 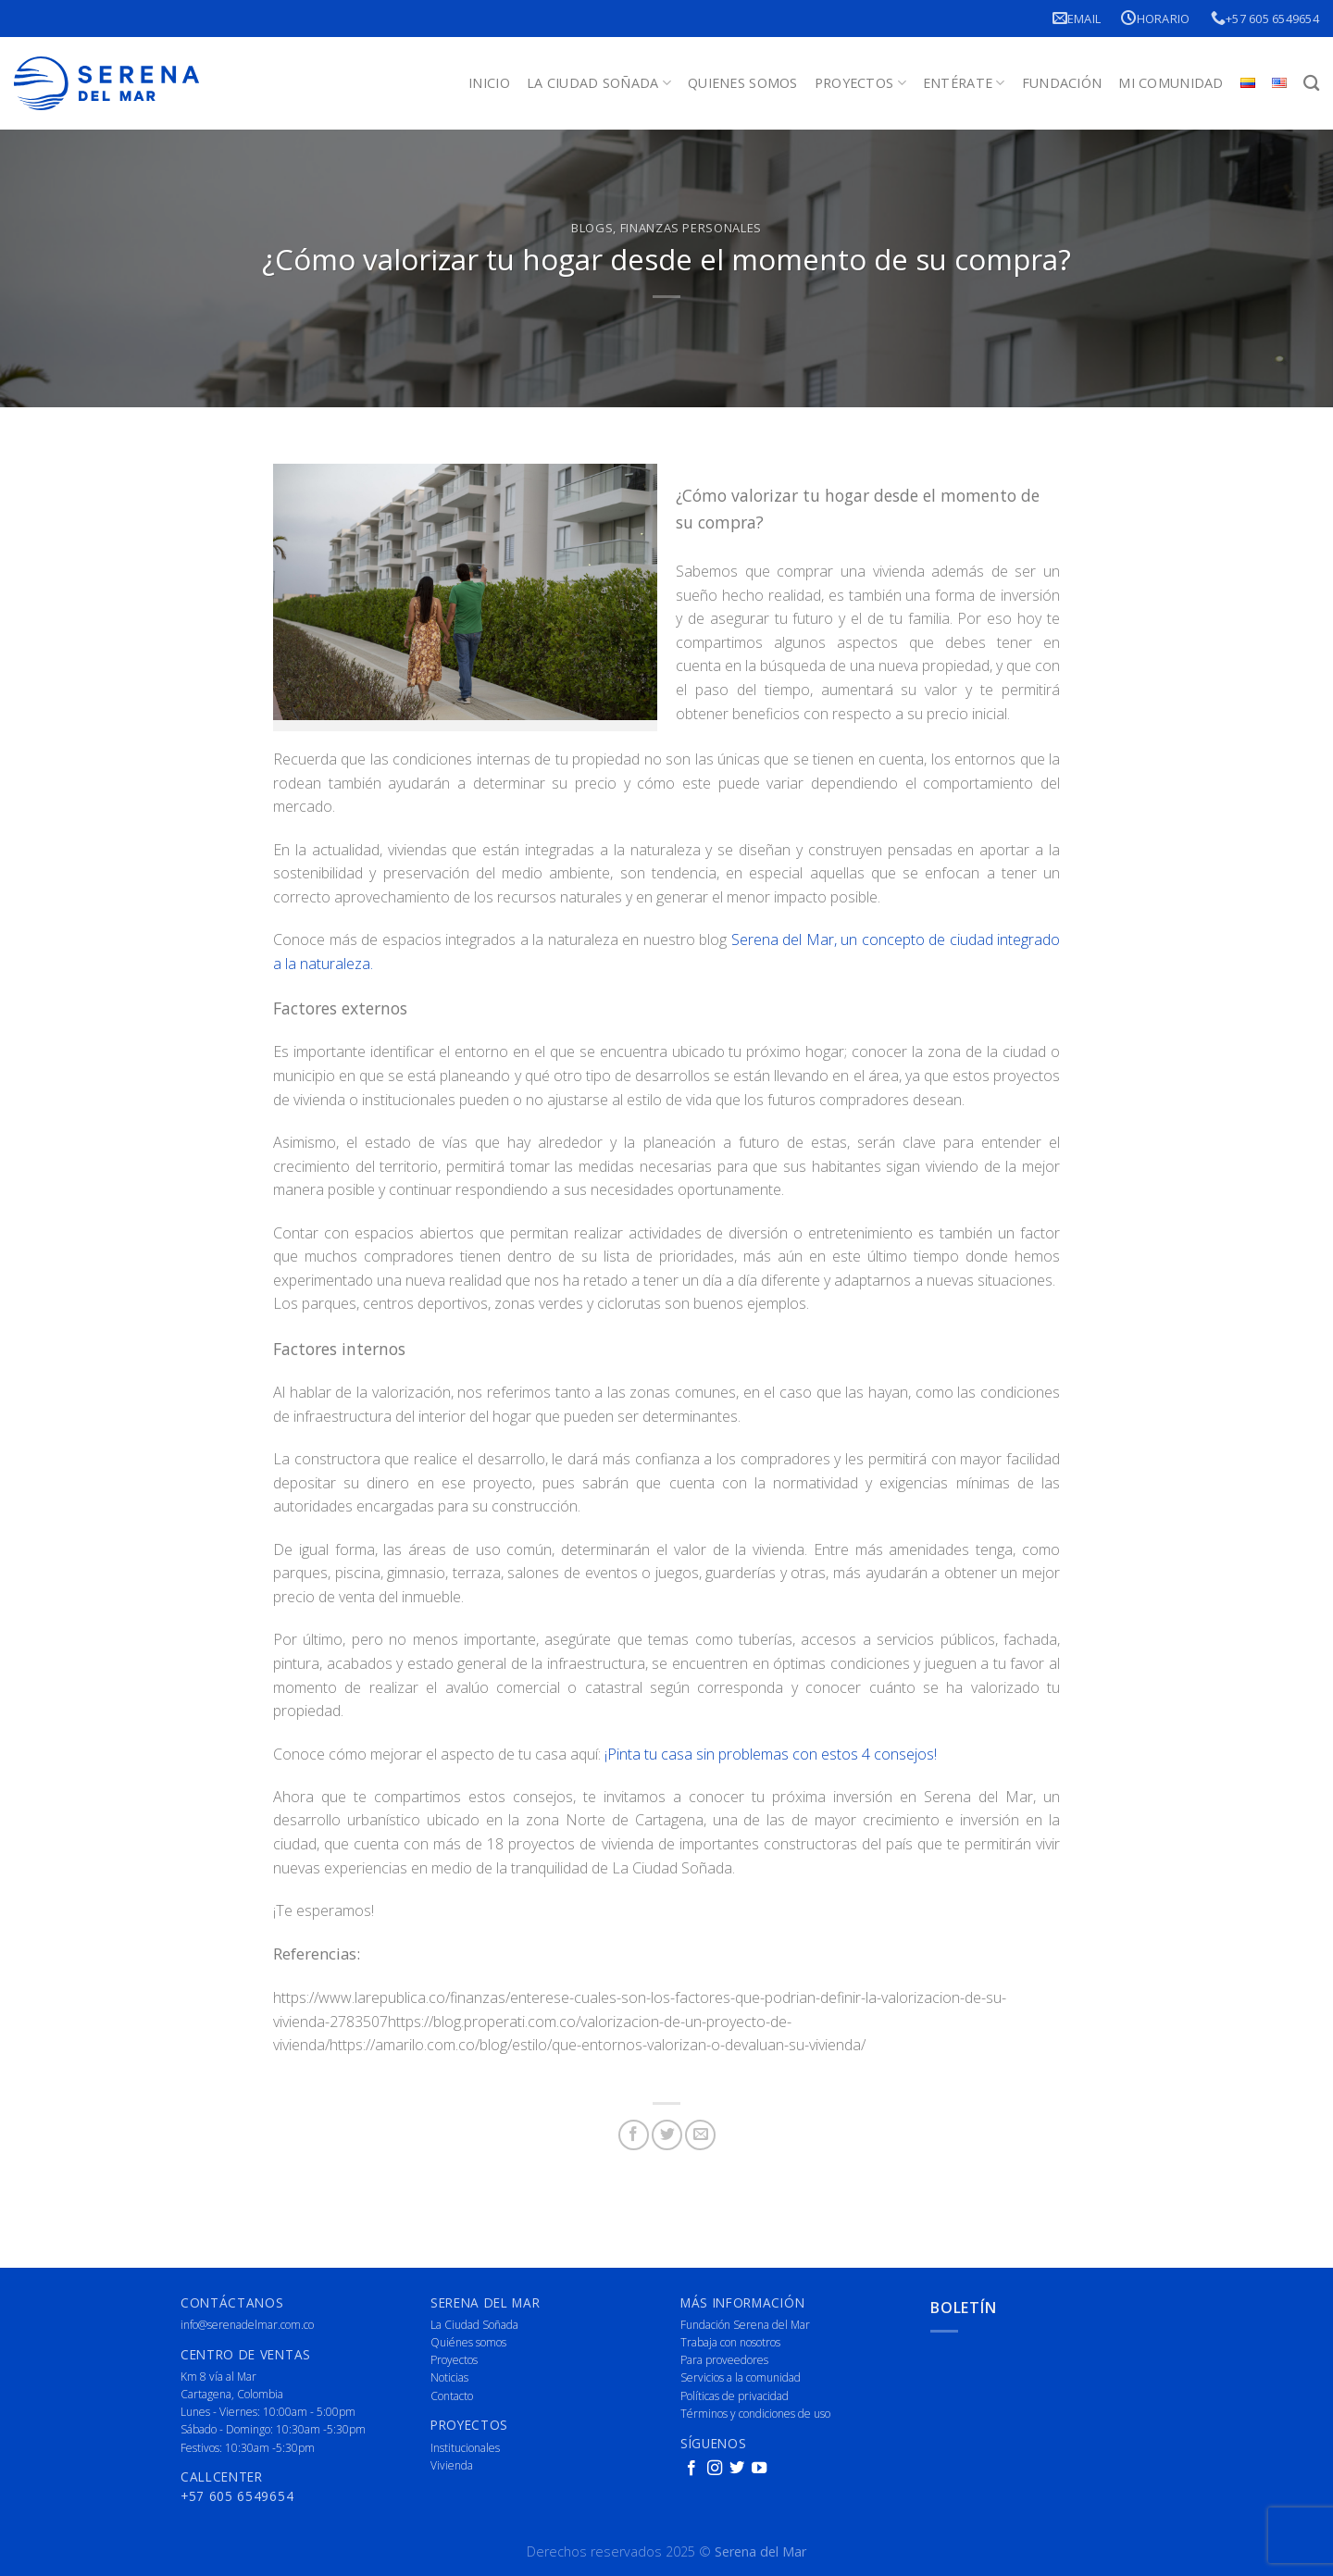 What do you see at coordinates (730, 2342) in the screenshot?
I see `Trabaja con nosotros` at bounding box center [730, 2342].